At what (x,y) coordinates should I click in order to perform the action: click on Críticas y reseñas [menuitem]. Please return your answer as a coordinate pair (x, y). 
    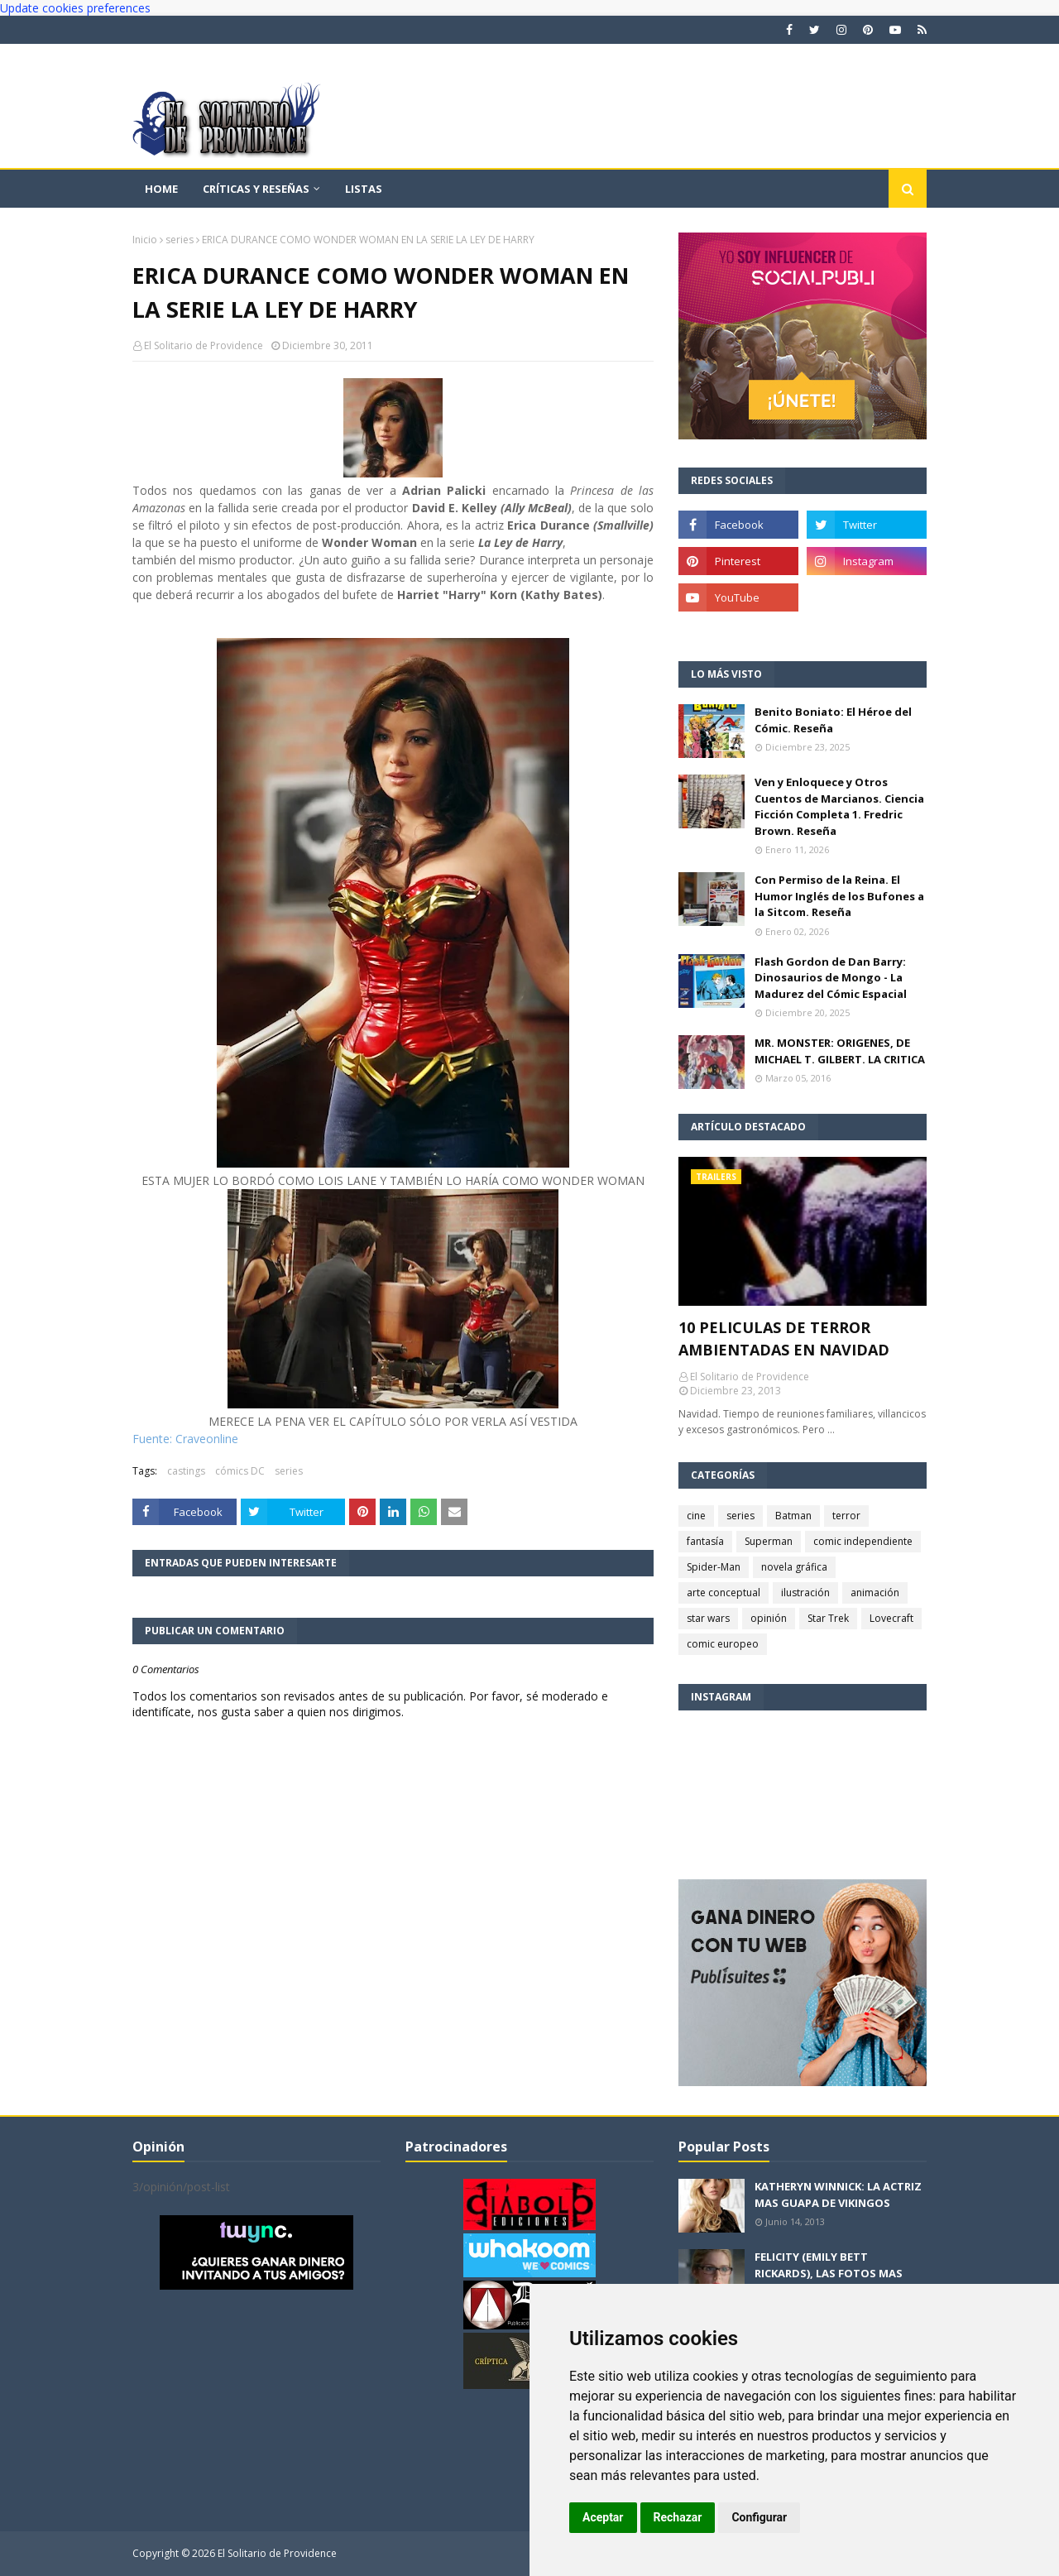
    Looking at the image, I should click on (256, 188).